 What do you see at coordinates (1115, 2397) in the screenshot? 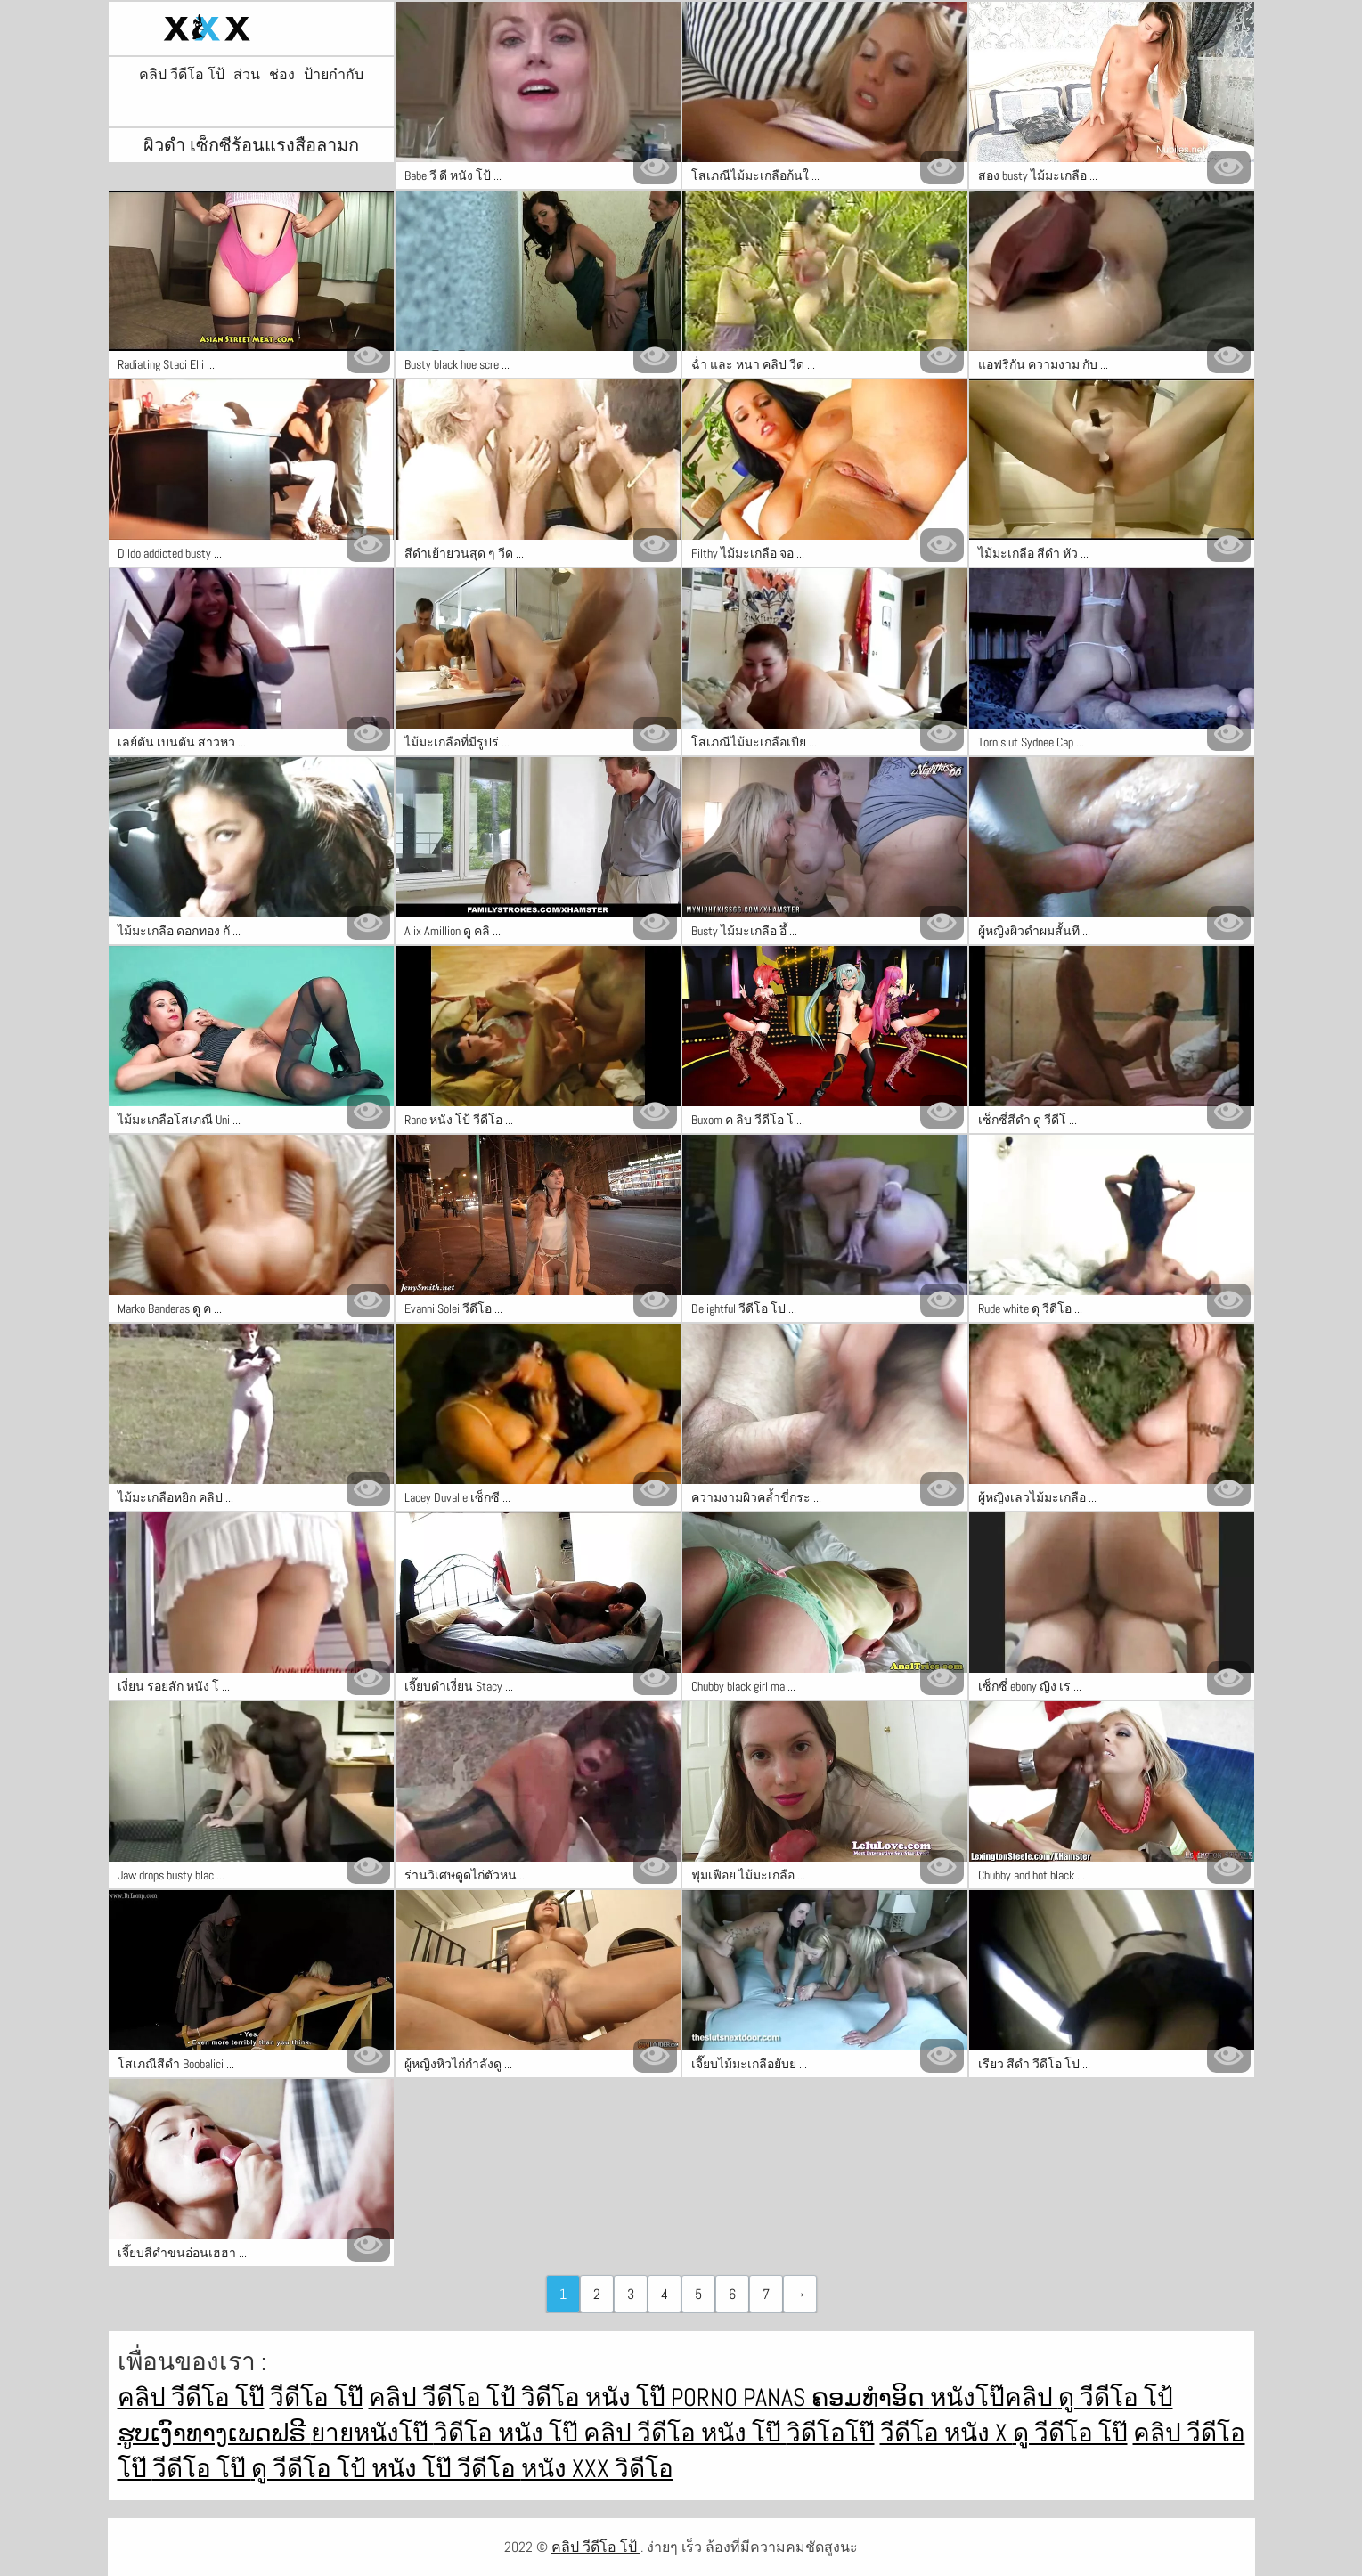
I see `ดู วีดีโอ โป้` at bounding box center [1115, 2397].